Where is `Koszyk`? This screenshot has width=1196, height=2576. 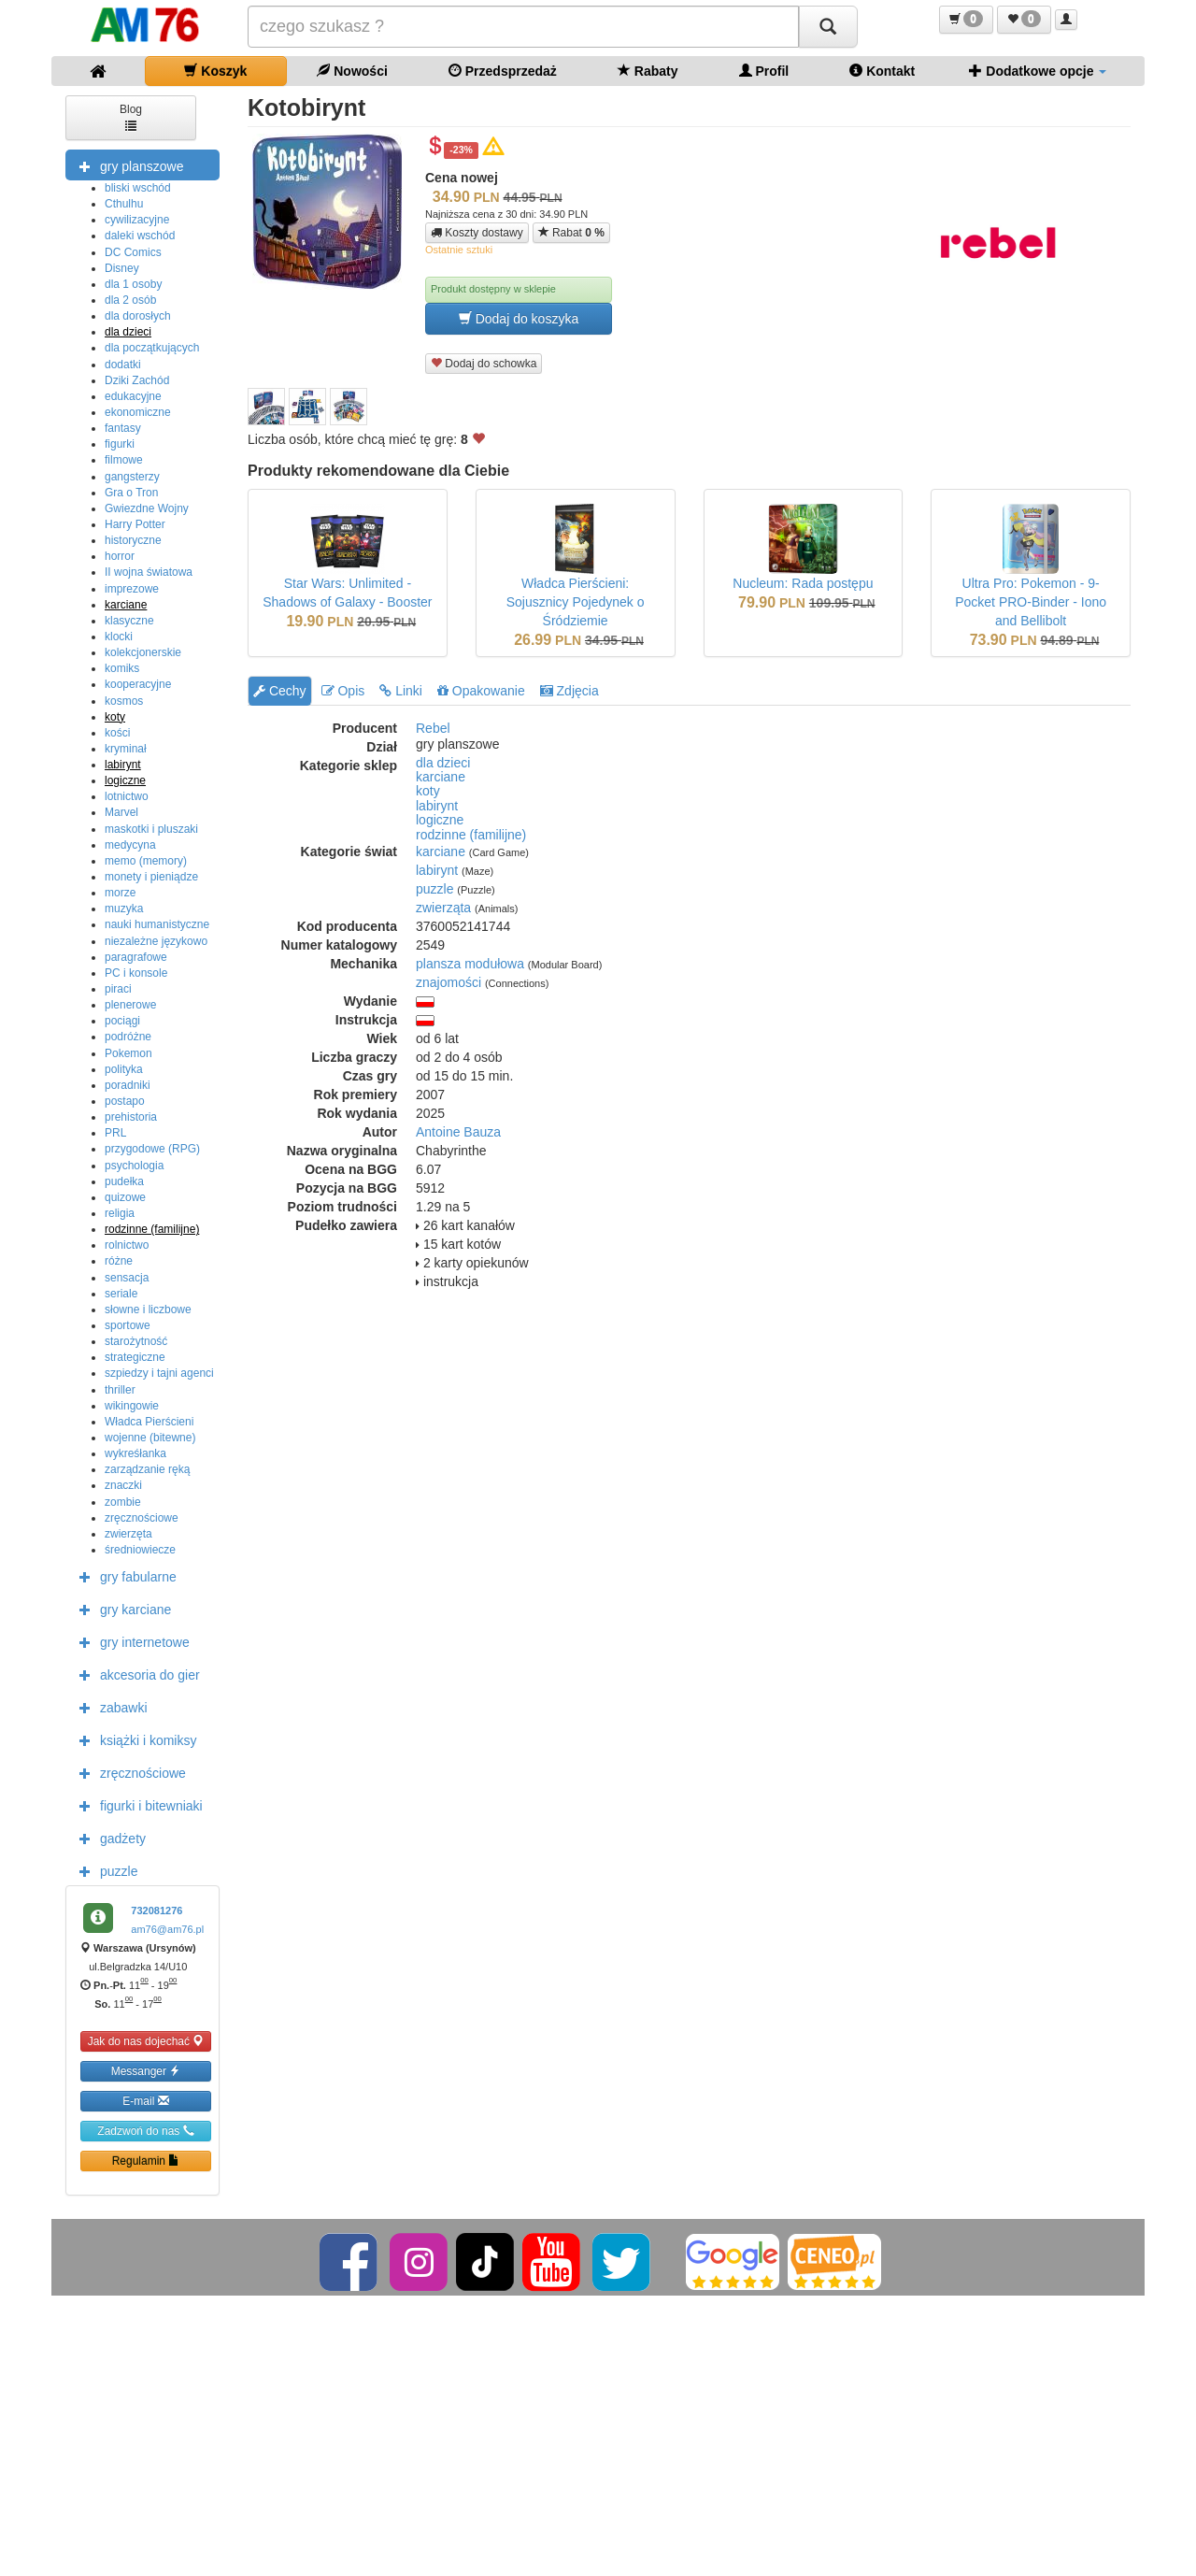 Koszyk is located at coordinates (215, 71).